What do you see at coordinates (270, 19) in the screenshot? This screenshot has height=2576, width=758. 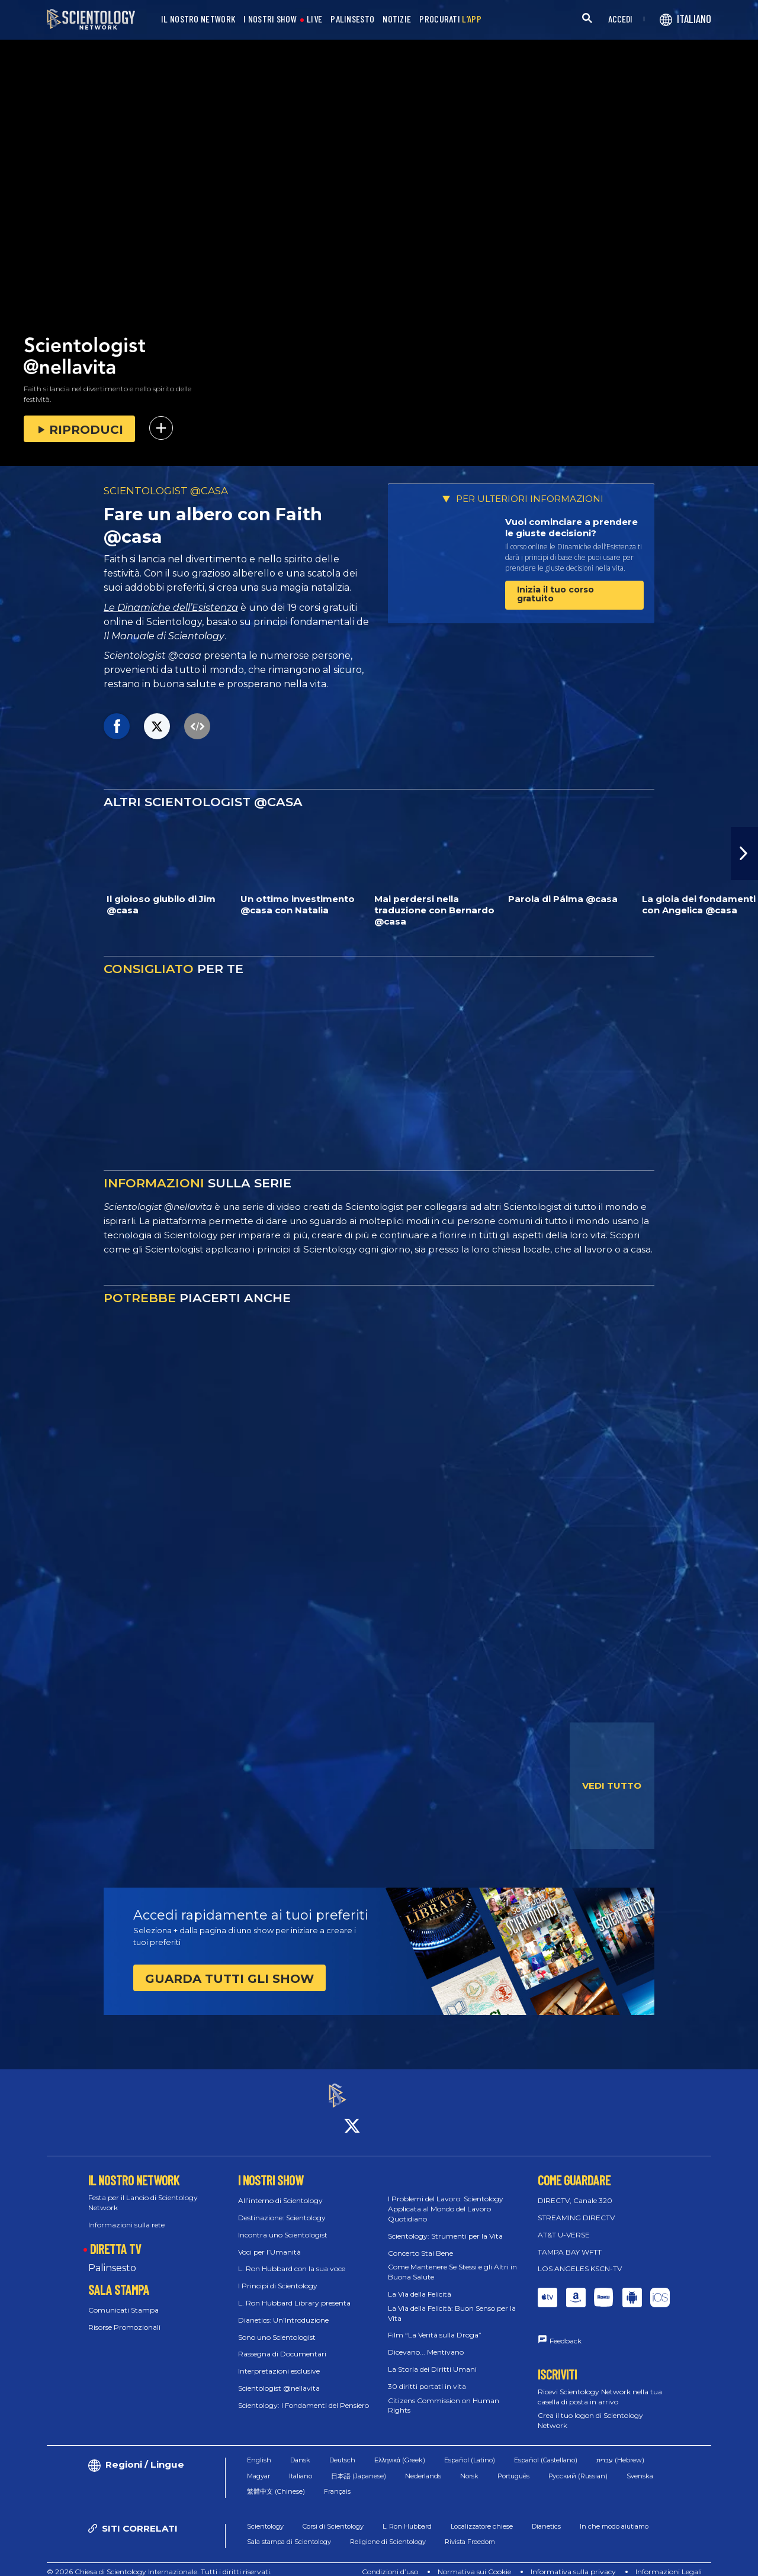 I see `I NOSTRI SHOW` at bounding box center [270, 19].